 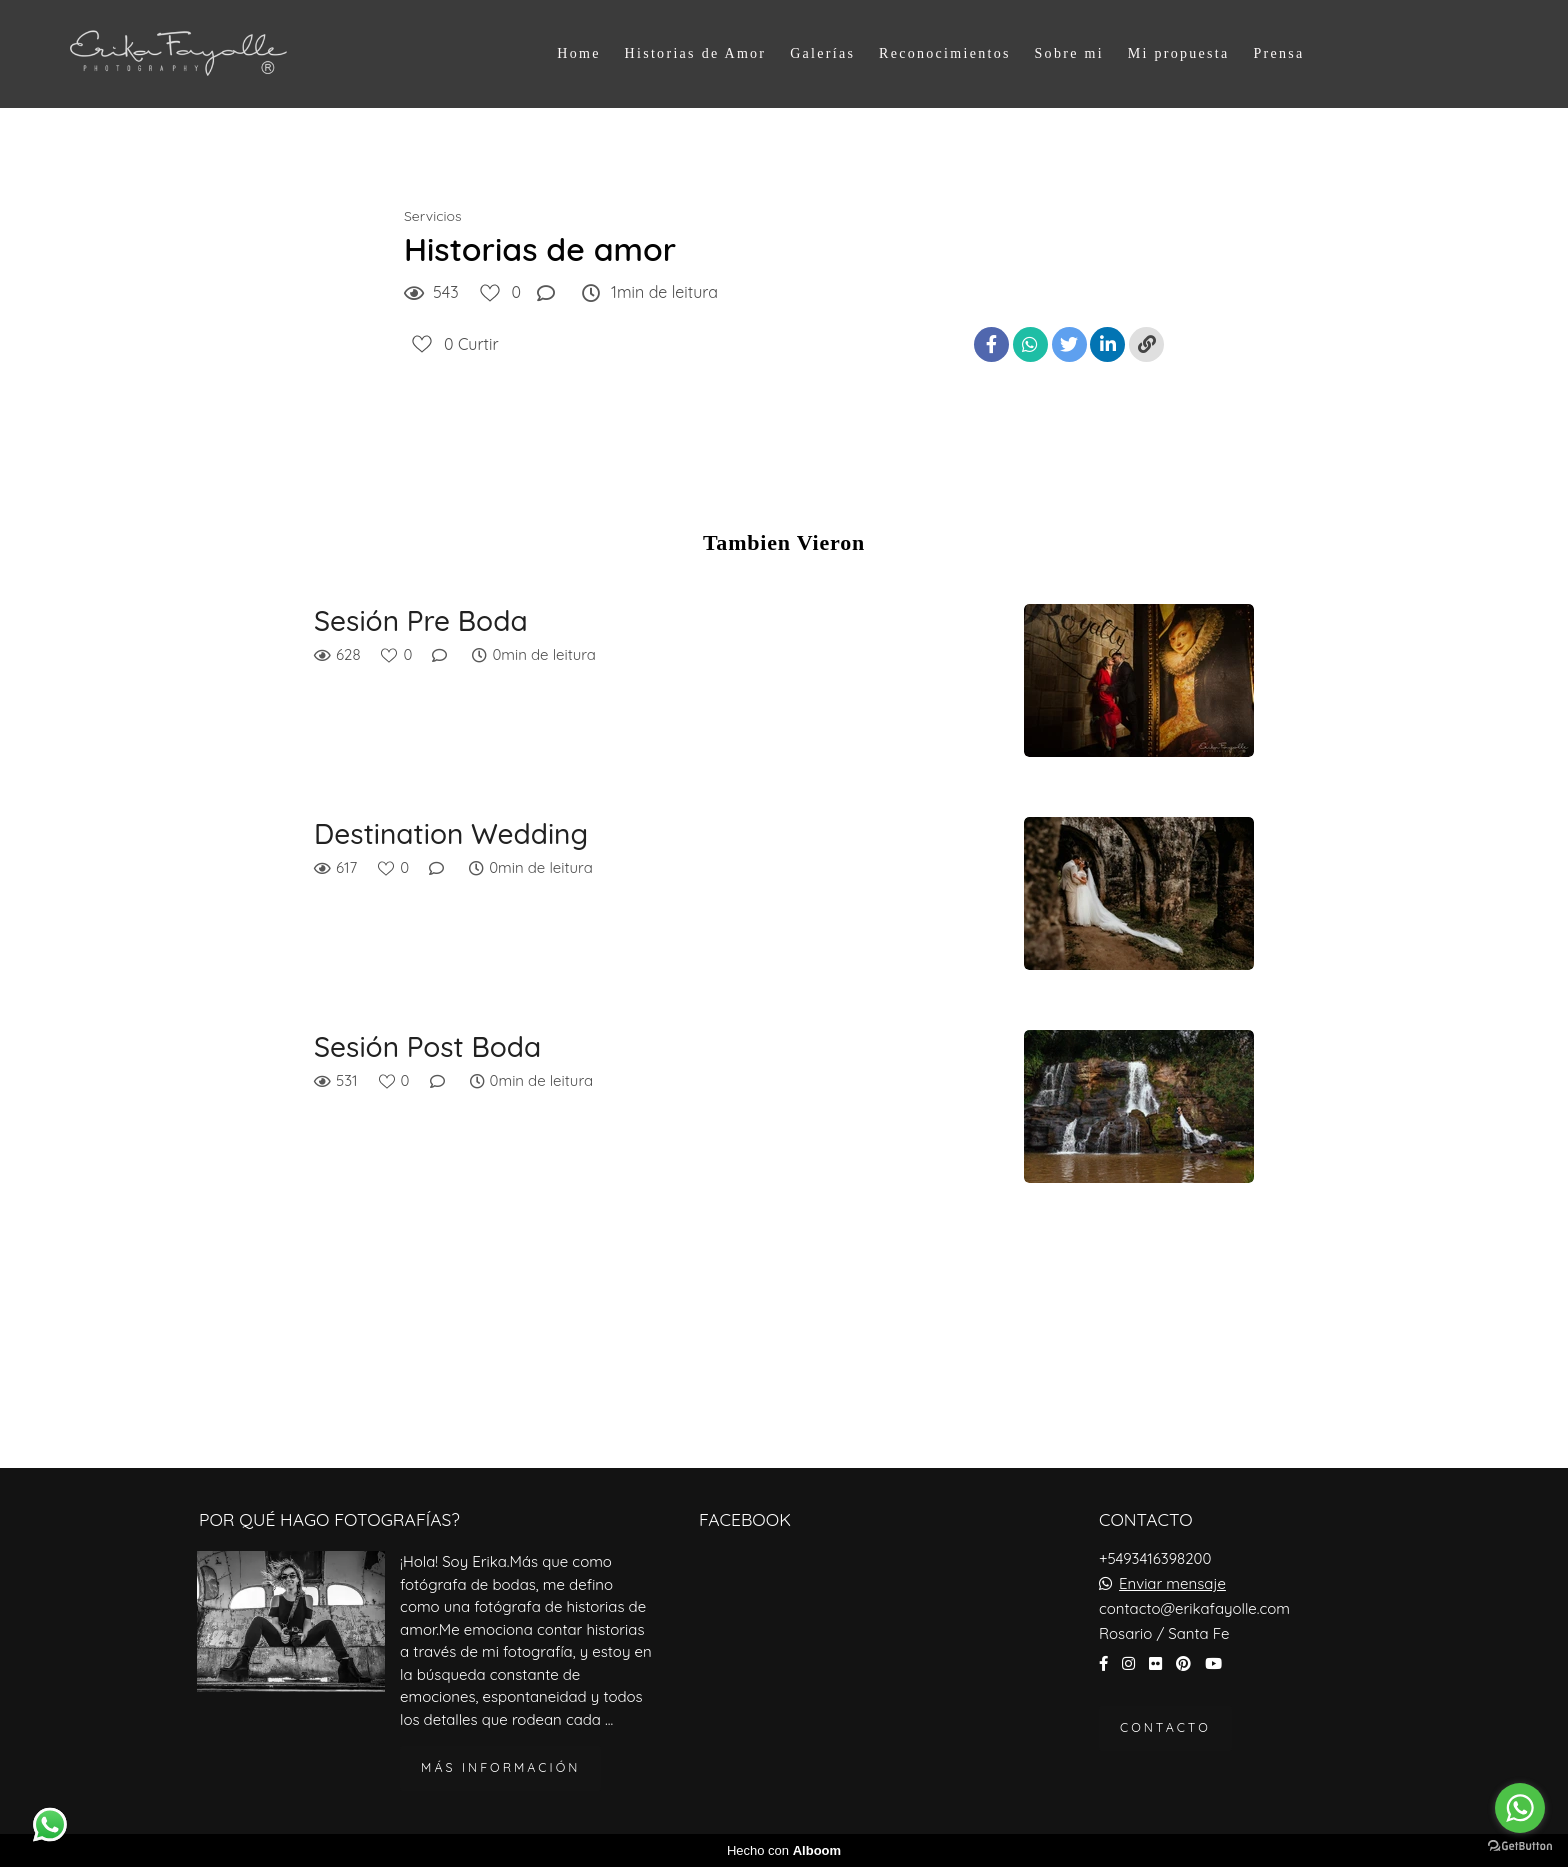 What do you see at coordinates (696, 53) in the screenshot?
I see `Historias de Amor` at bounding box center [696, 53].